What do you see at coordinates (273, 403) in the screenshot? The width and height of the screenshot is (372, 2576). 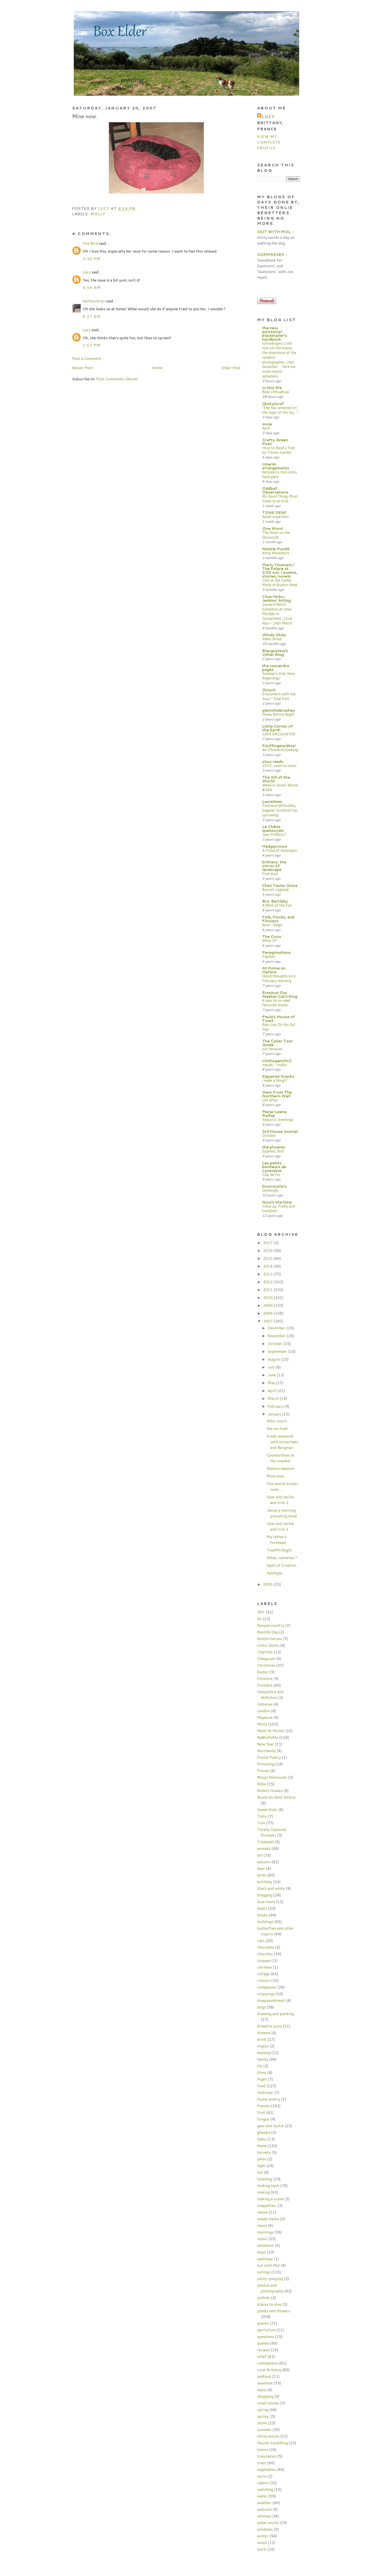 I see `Quid plura?` at bounding box center [273, 403].